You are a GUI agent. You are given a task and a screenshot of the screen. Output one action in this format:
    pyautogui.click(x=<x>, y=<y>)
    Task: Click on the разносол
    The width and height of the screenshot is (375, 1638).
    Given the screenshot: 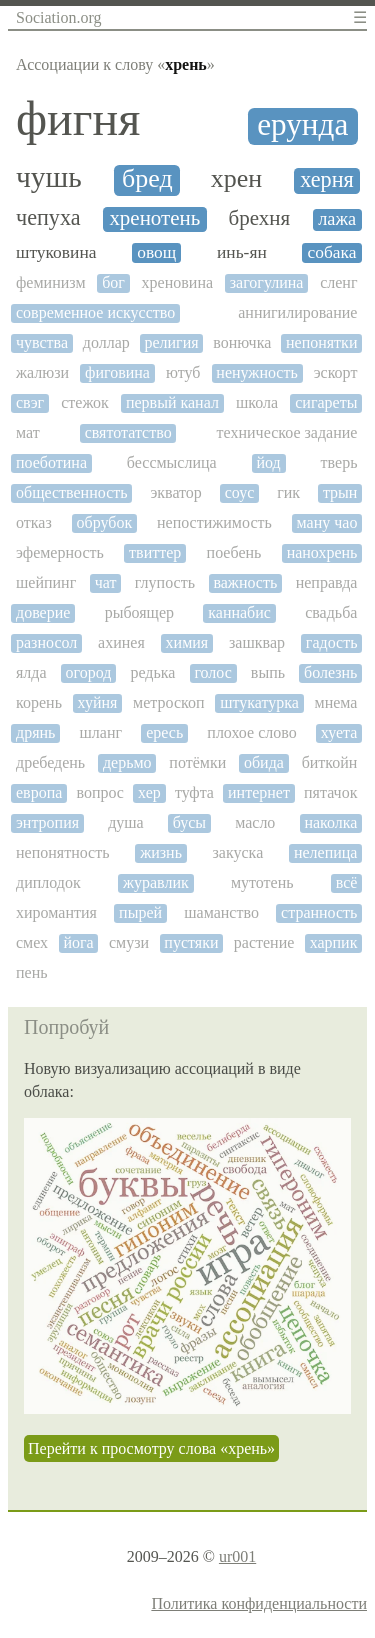 What is the action you would take?
    pyautogui.click(x=46, y=642)
    